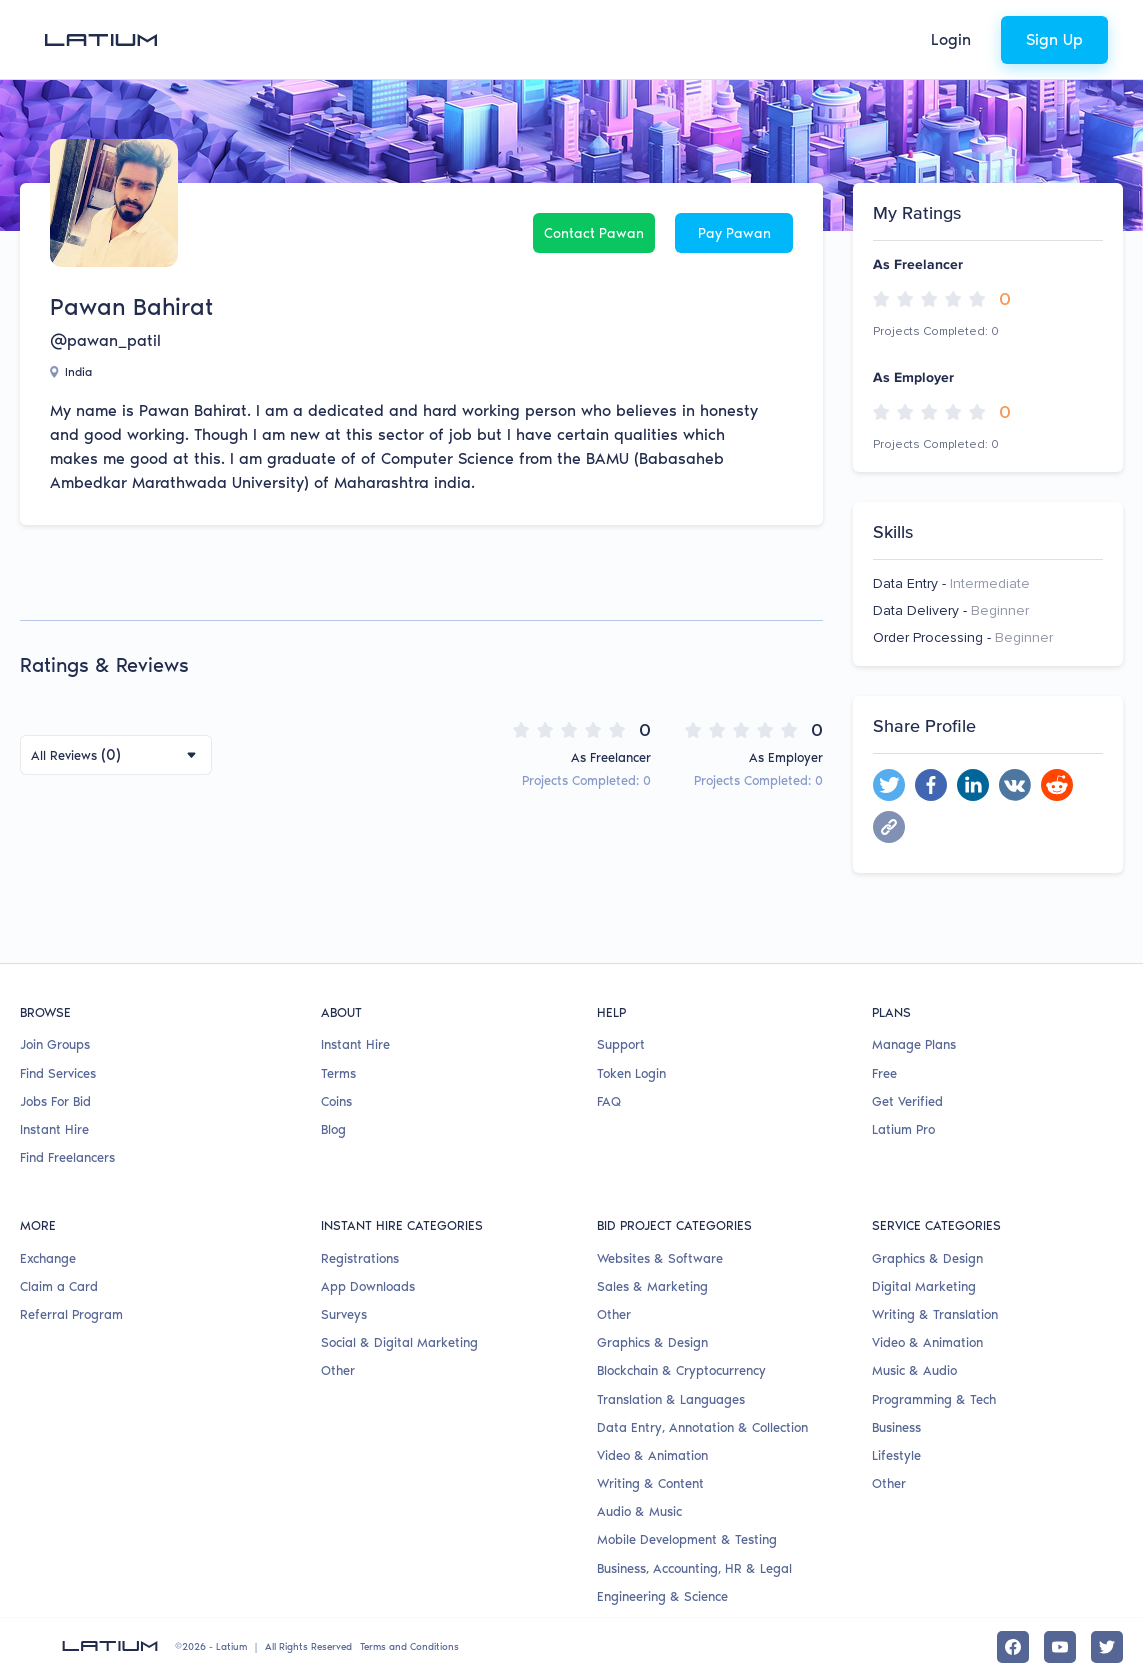 The image size is (1143, 1676). Describe the element at coordinates (1054, 39) in the screenshot. I see `Sign Up` at that location.